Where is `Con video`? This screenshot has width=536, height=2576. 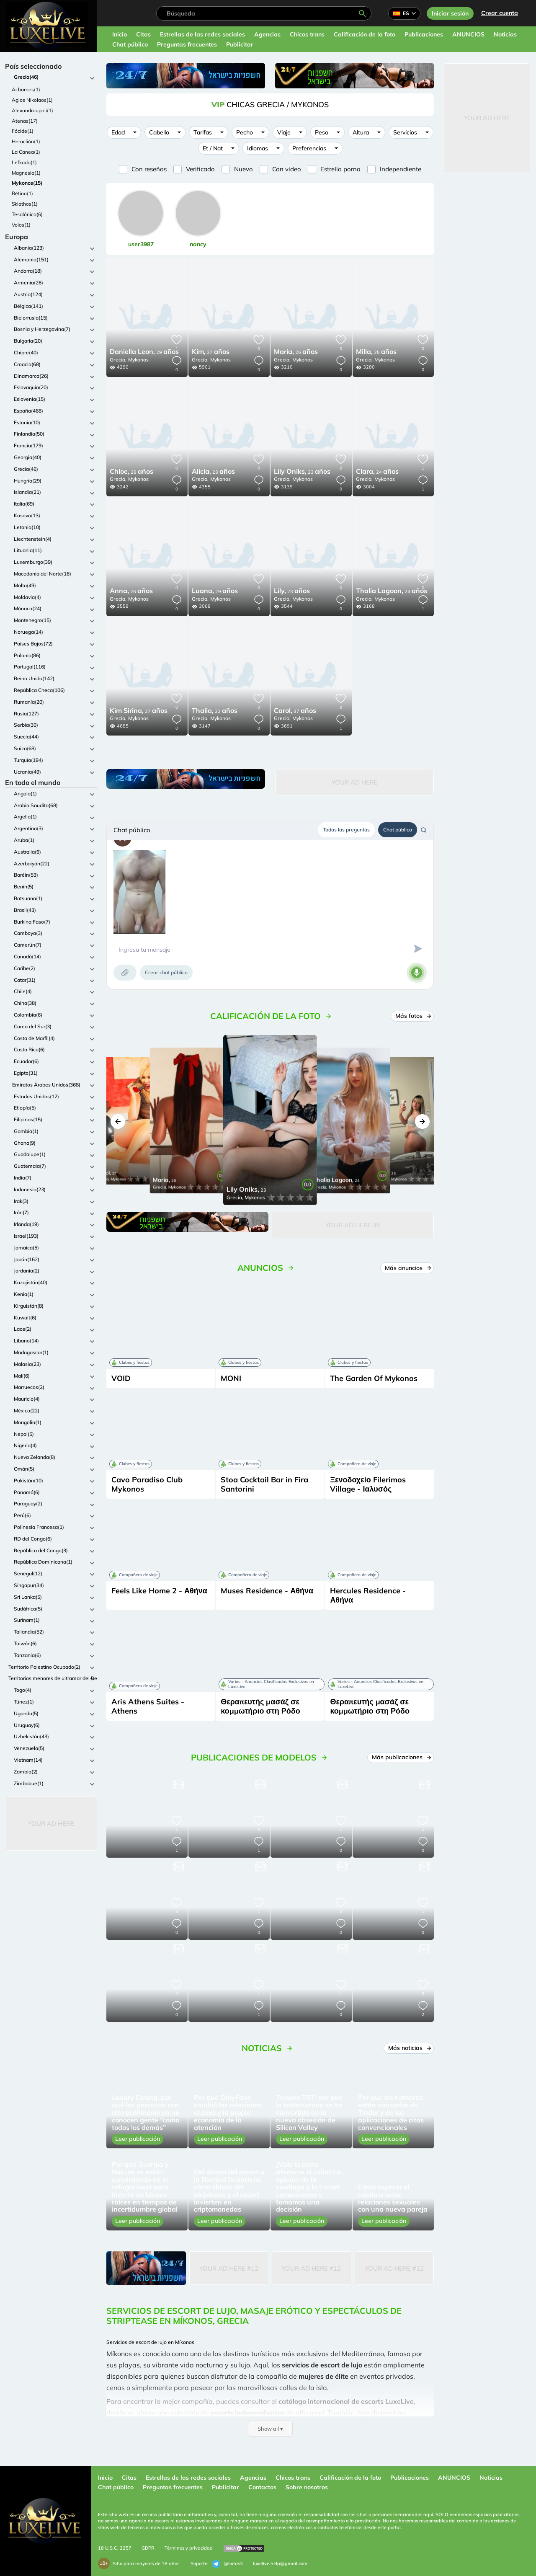 Con video is located at coordinates (286, 169).